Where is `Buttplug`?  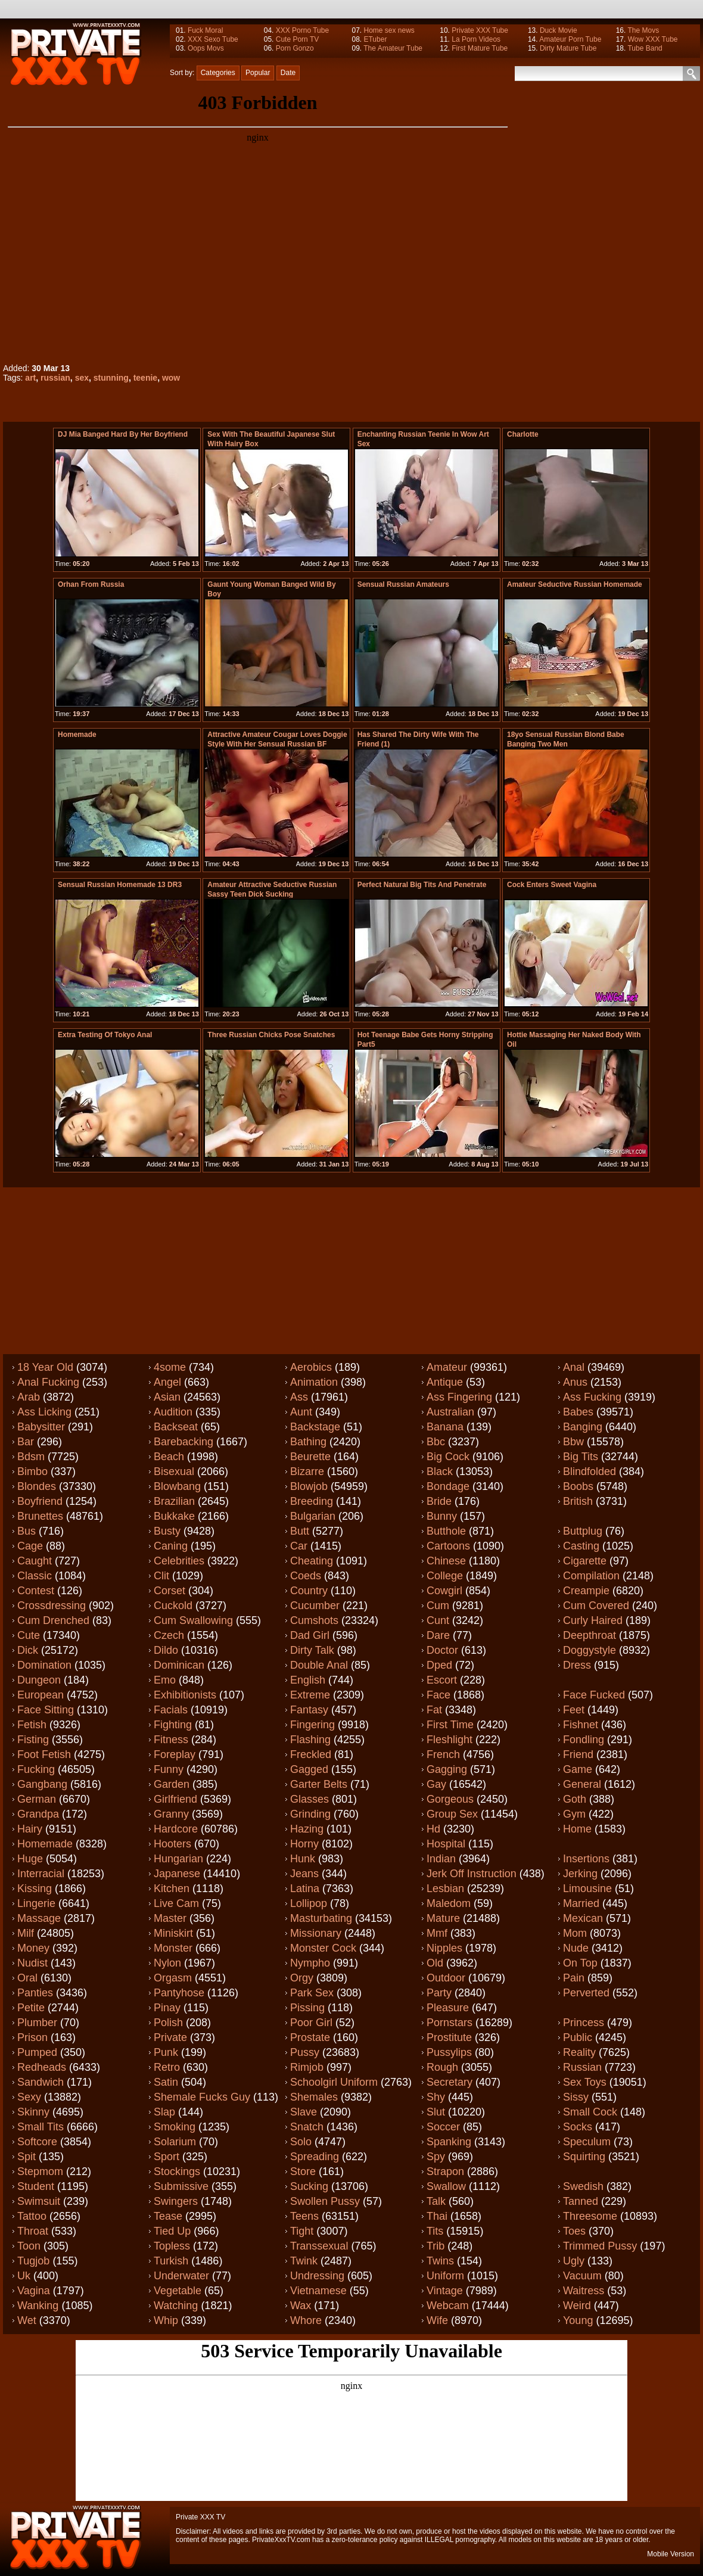 Buttplug is located at coordinates (582, 1531).